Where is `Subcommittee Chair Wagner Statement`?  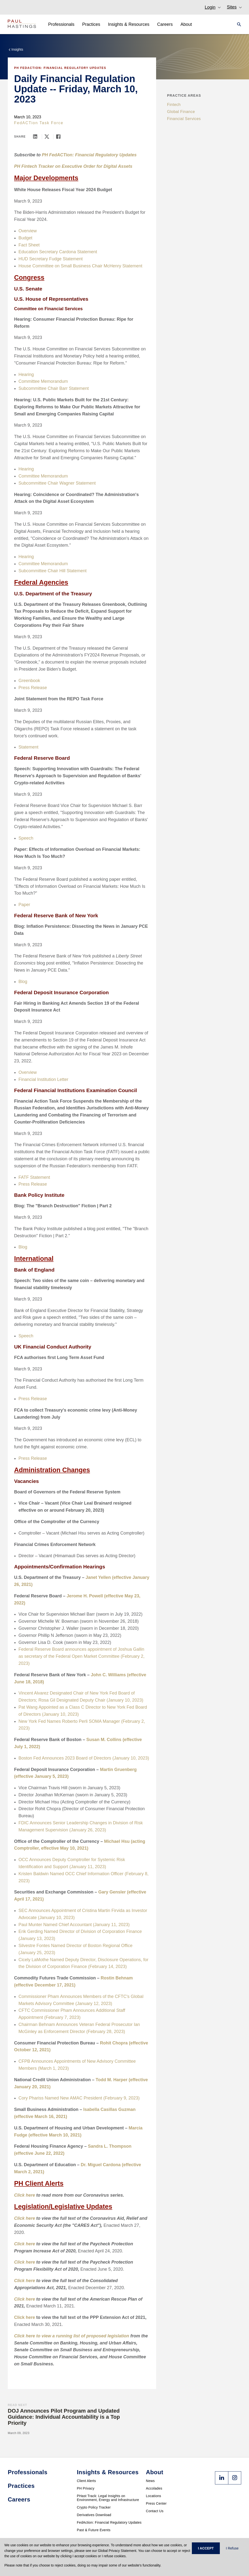 Subcommittee Chair Wagner Statement is located at coordinates (57, 483).